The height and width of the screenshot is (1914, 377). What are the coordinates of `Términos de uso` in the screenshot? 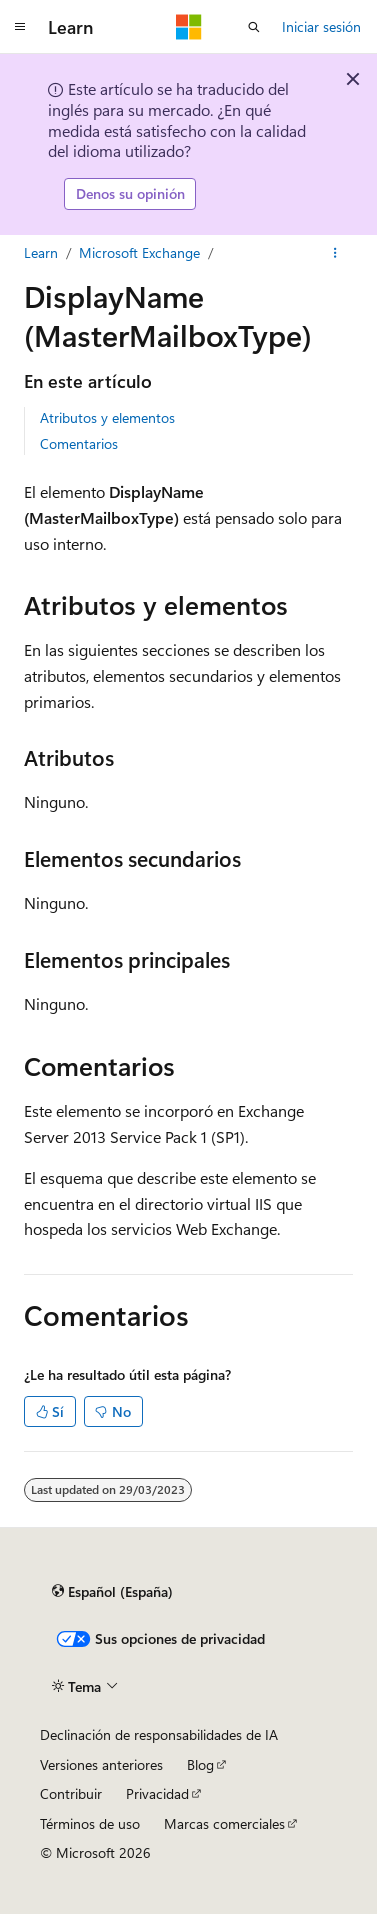 It's located at (90, 1823).